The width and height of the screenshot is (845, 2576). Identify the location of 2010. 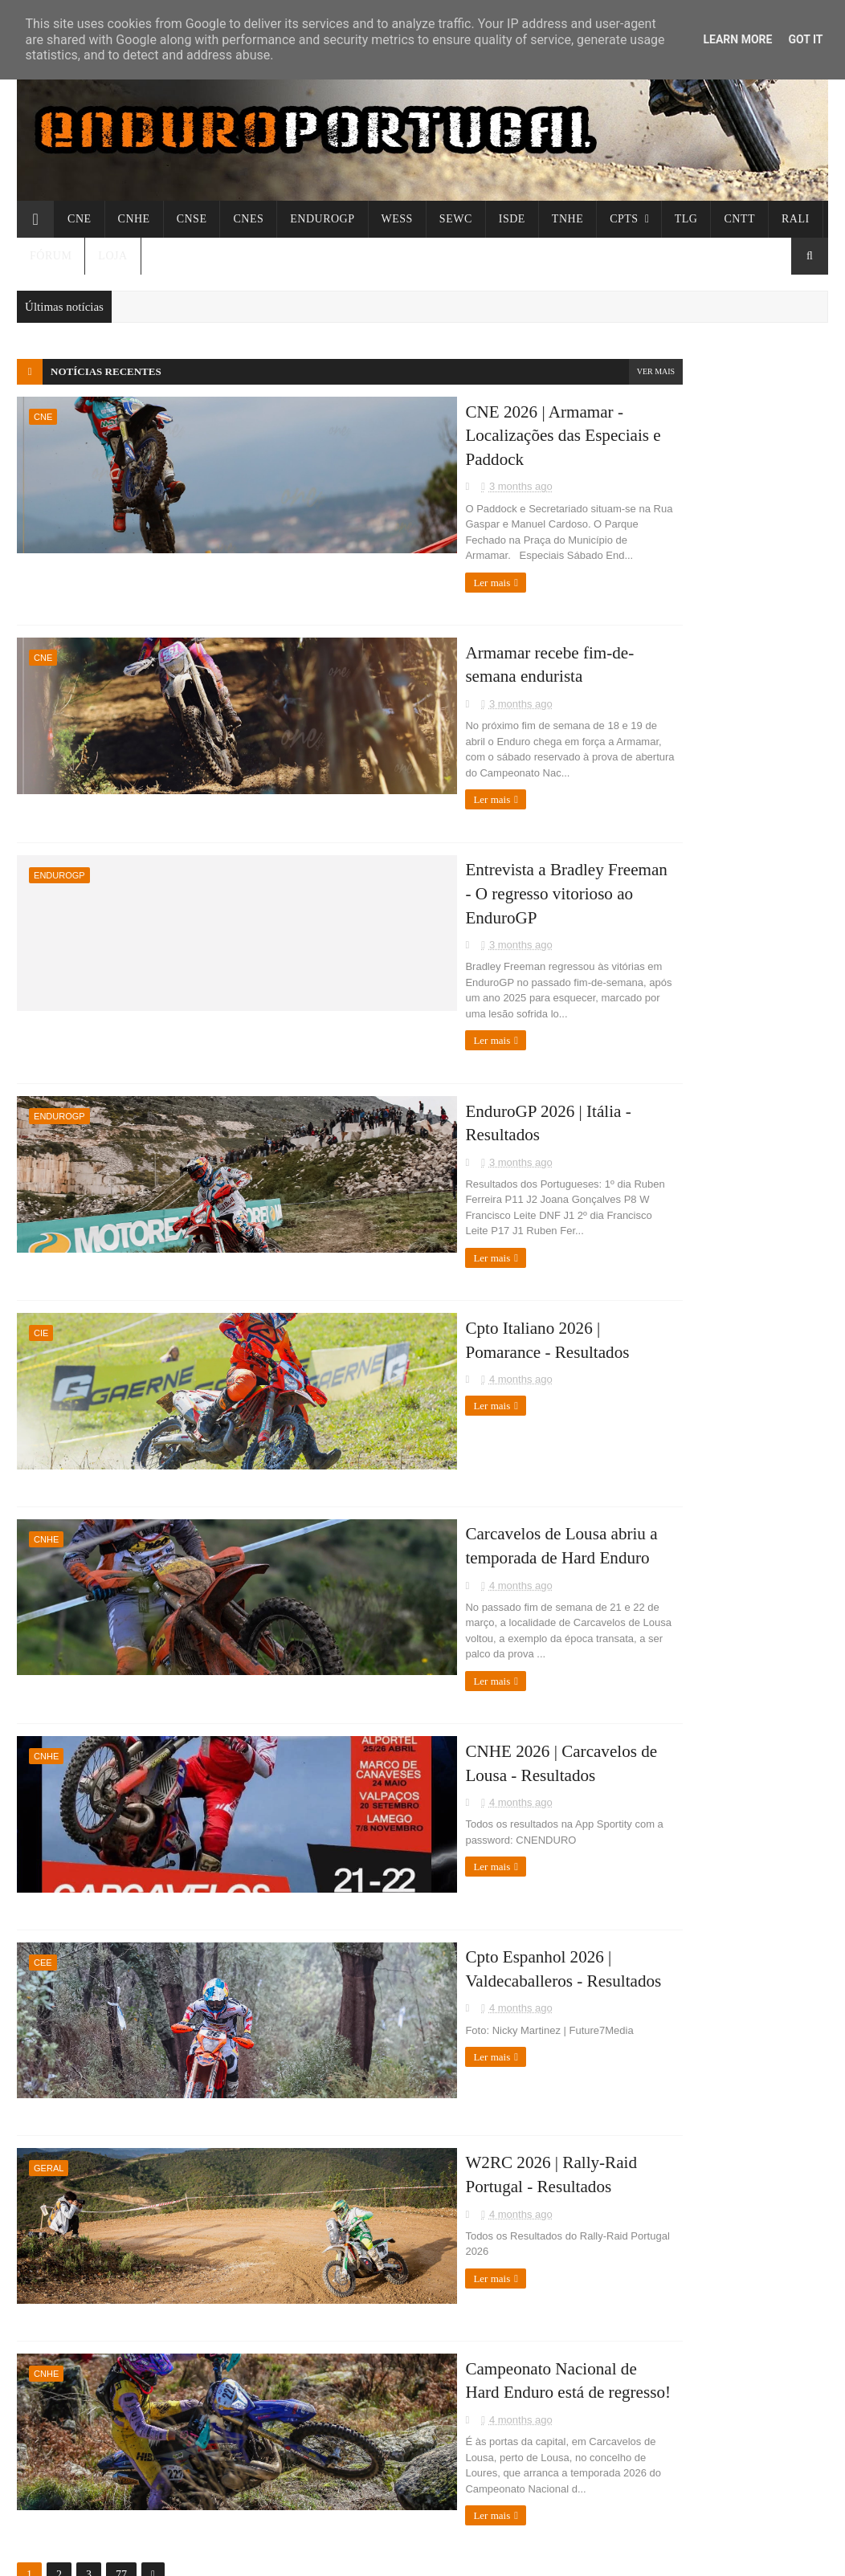
(615, 889).